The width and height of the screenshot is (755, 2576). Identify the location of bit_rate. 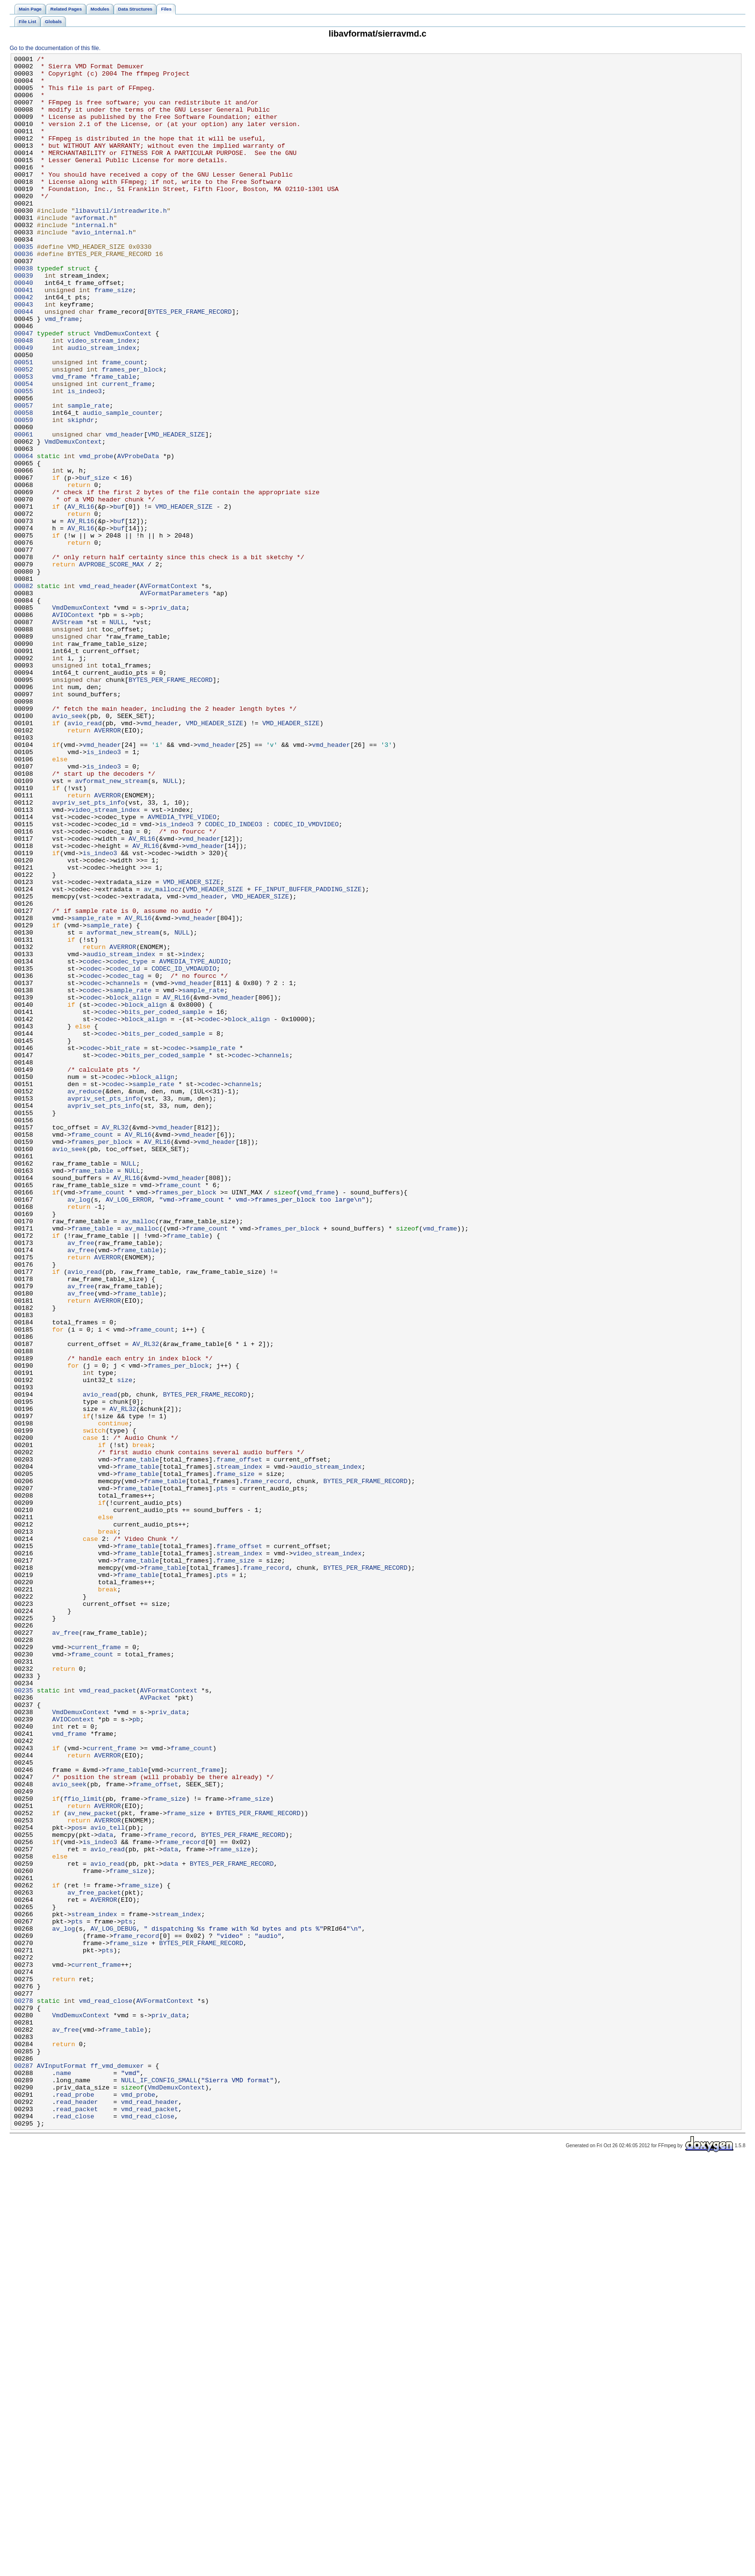
(124, 1247).